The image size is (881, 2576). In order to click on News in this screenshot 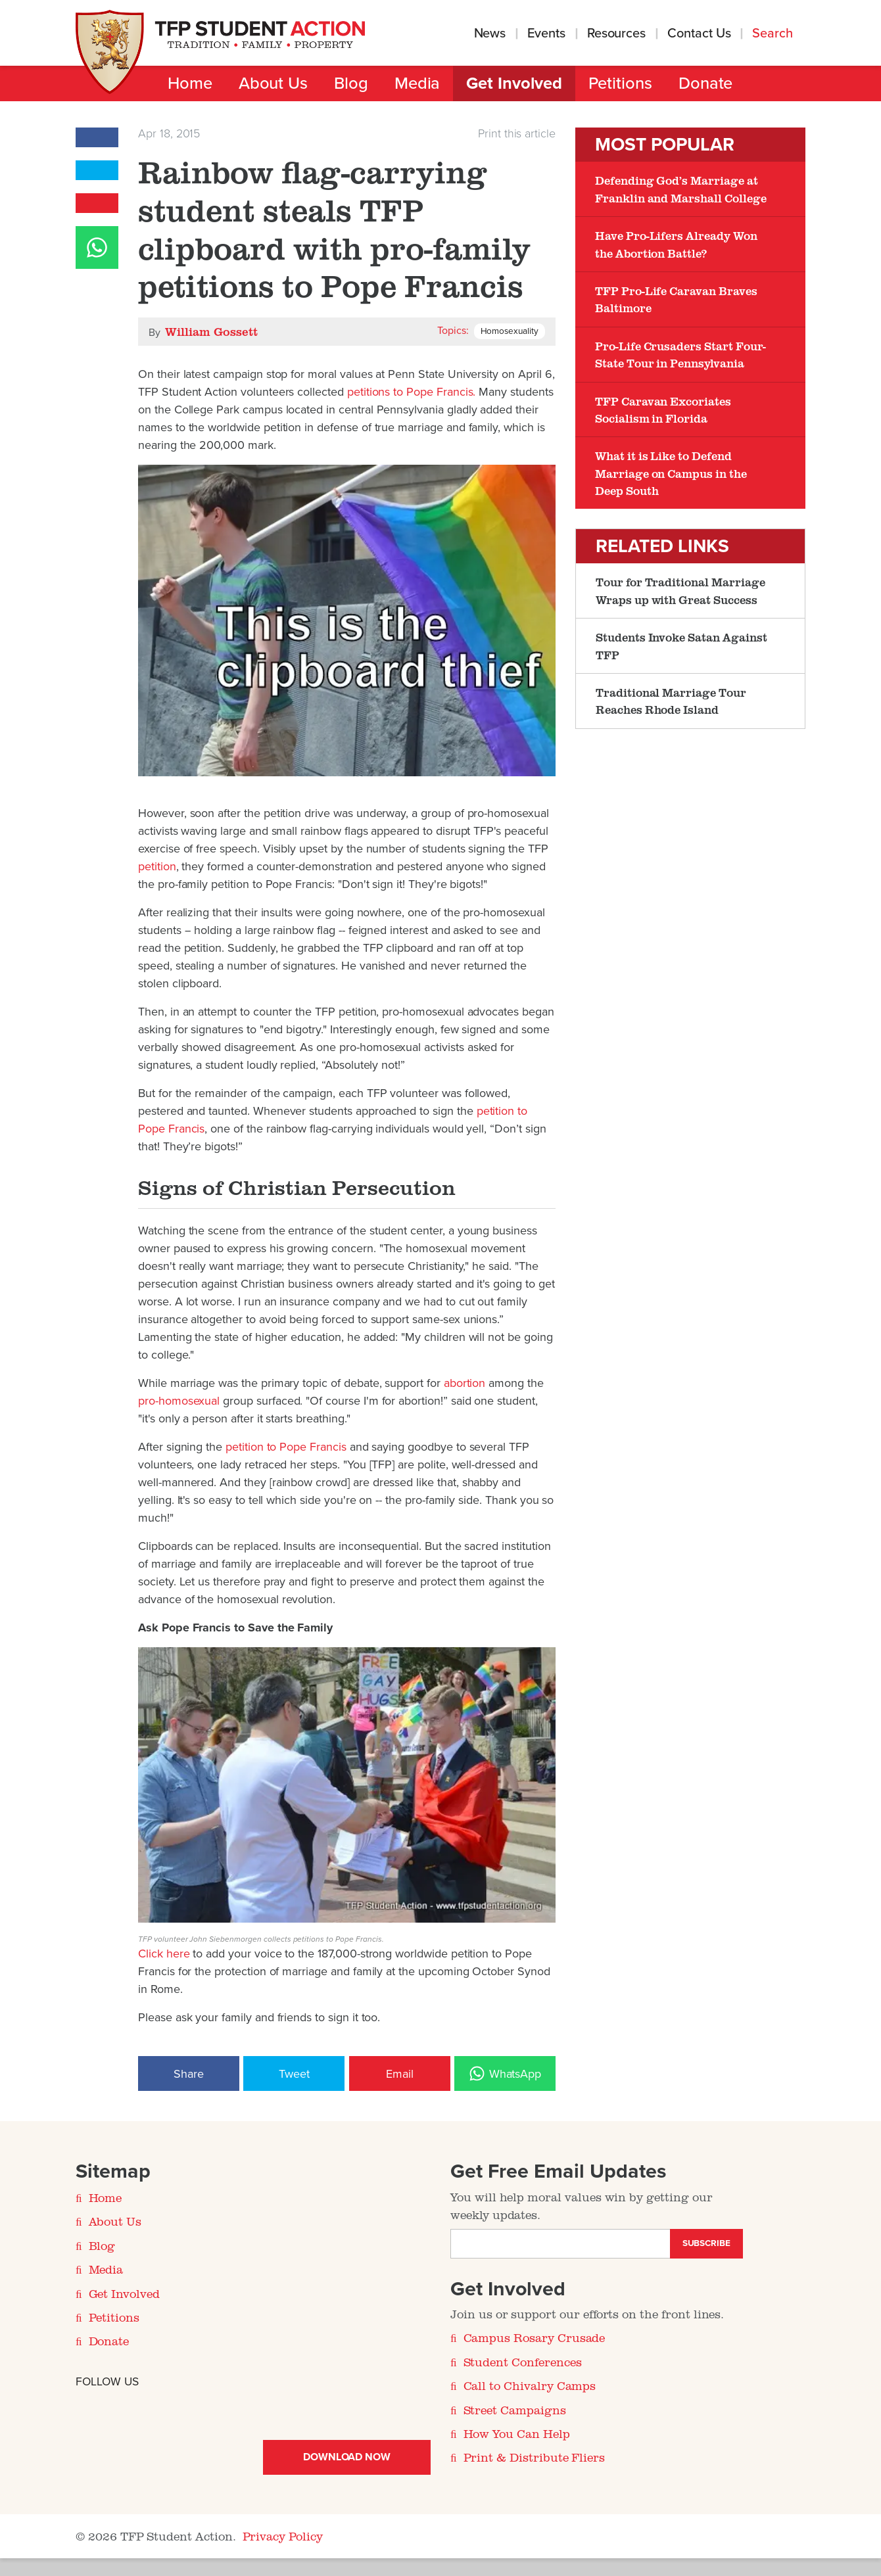, I will do `click(490, 33)`.